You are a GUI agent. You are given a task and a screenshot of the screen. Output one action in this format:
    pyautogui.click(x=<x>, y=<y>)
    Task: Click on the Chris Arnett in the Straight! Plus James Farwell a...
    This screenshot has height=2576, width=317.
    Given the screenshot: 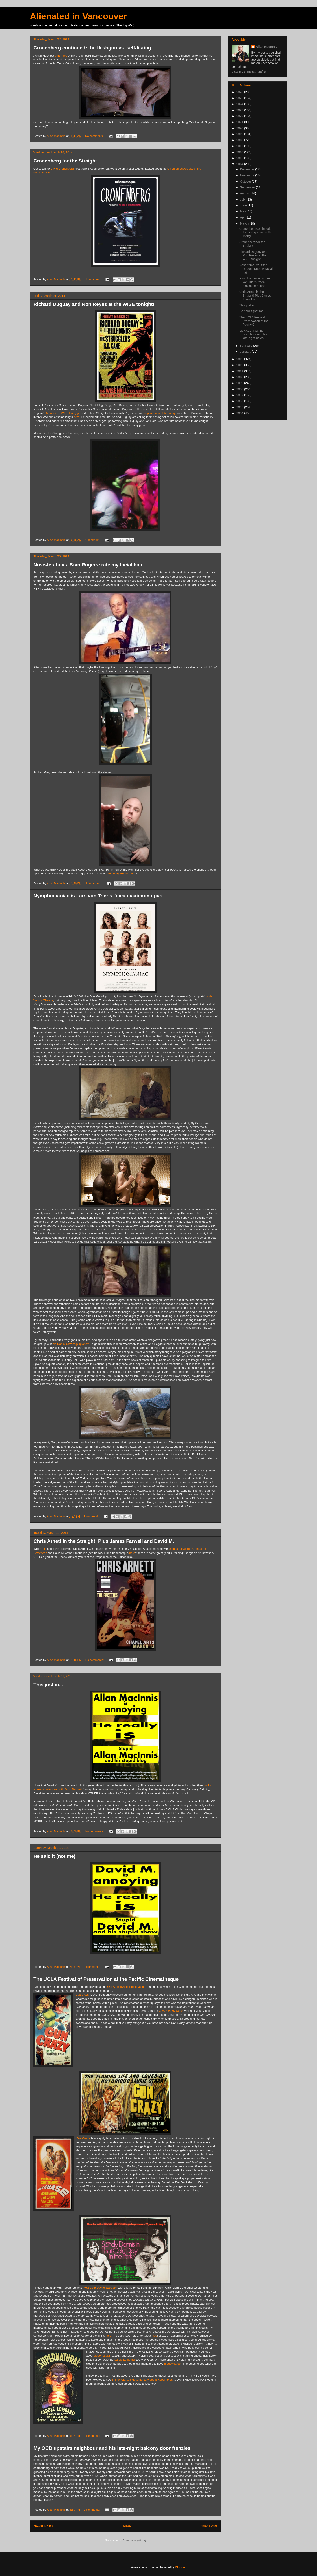 What is the action you would take?
    pyautogui.click(x=255, y=295)
    